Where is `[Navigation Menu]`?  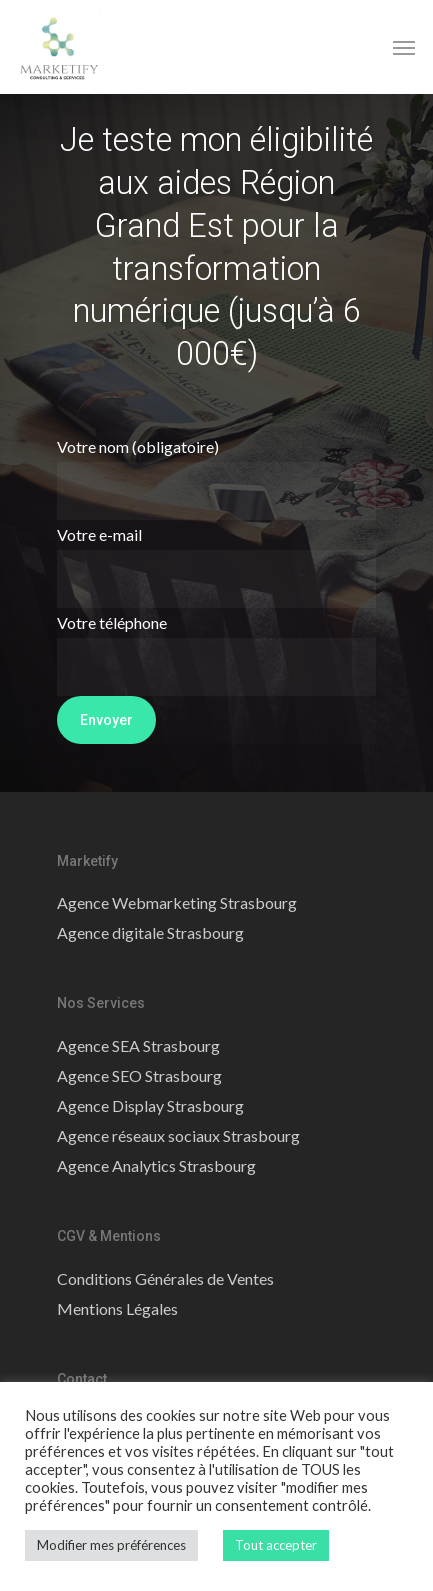 [Navigation Menu] is located at coordinates (404, 47).